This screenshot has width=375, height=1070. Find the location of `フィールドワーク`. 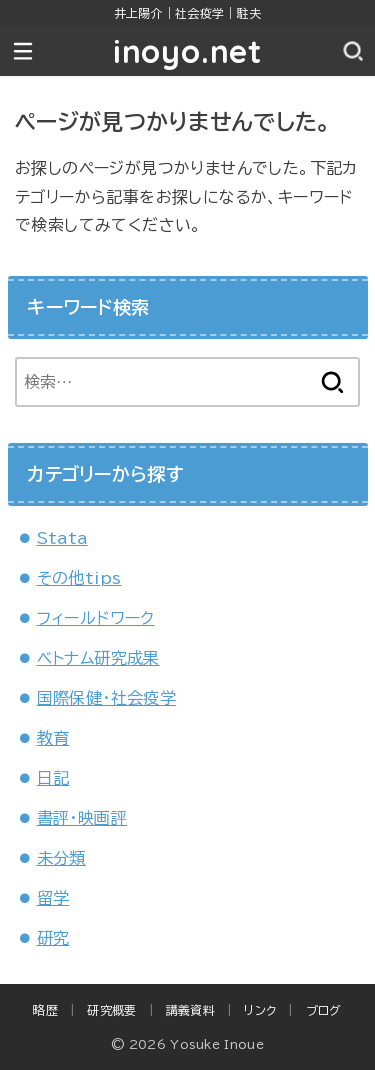

フィールドワーク is located at coordinates (96, 618).